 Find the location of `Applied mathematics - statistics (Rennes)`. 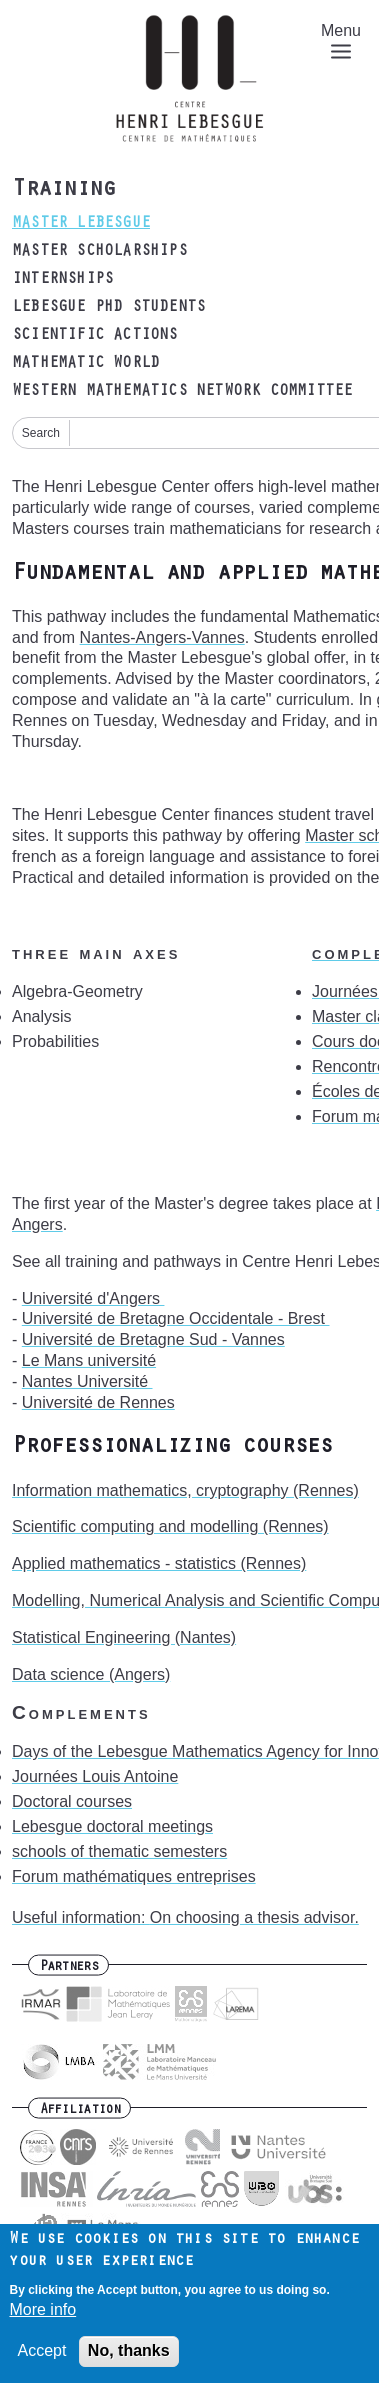

Applied mathematics - statistics (Rennes) is located at coordinates (159, 1563).